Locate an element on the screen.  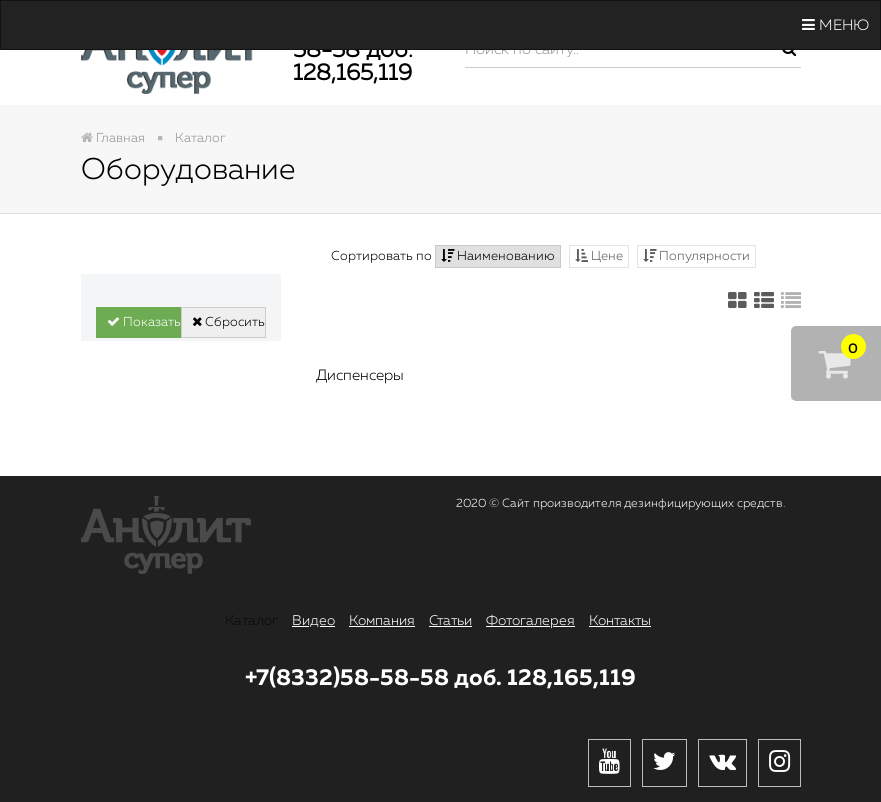
Контакты is located at coordinates (620, 621).